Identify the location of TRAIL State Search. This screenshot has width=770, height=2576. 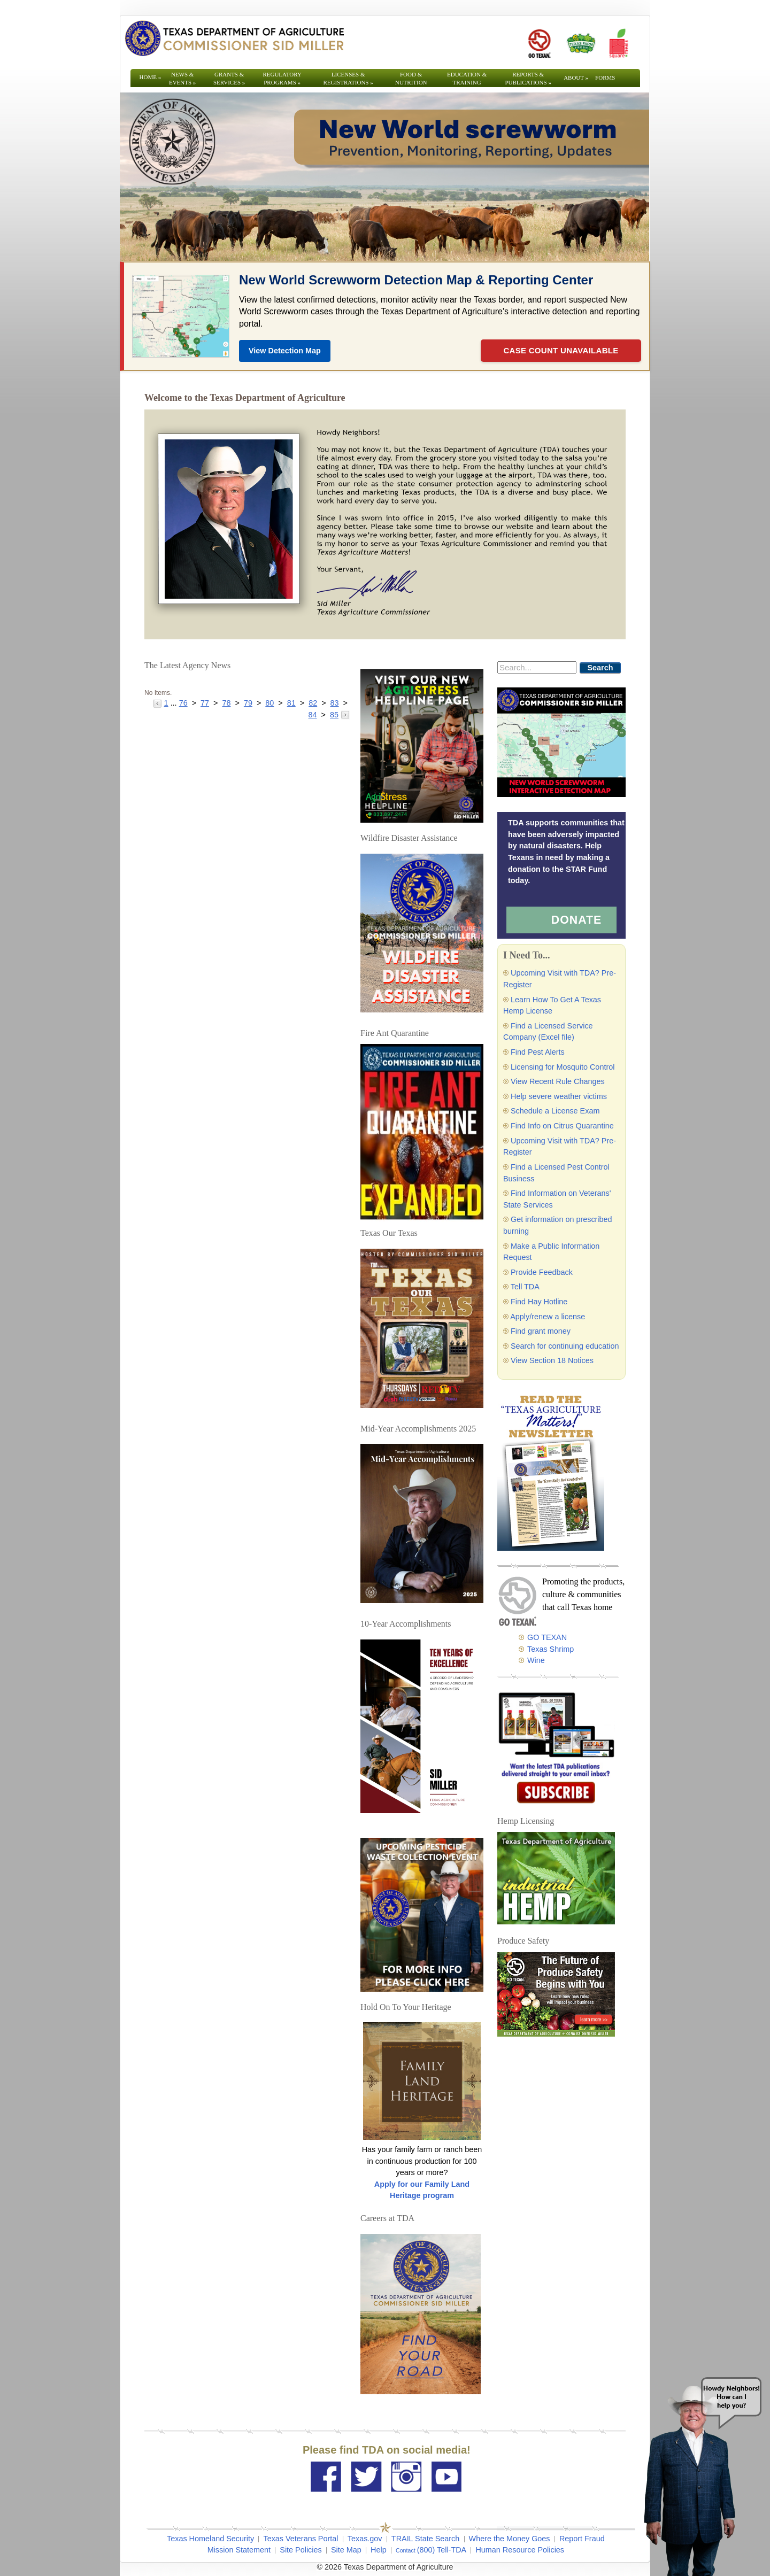
(425, 2538).